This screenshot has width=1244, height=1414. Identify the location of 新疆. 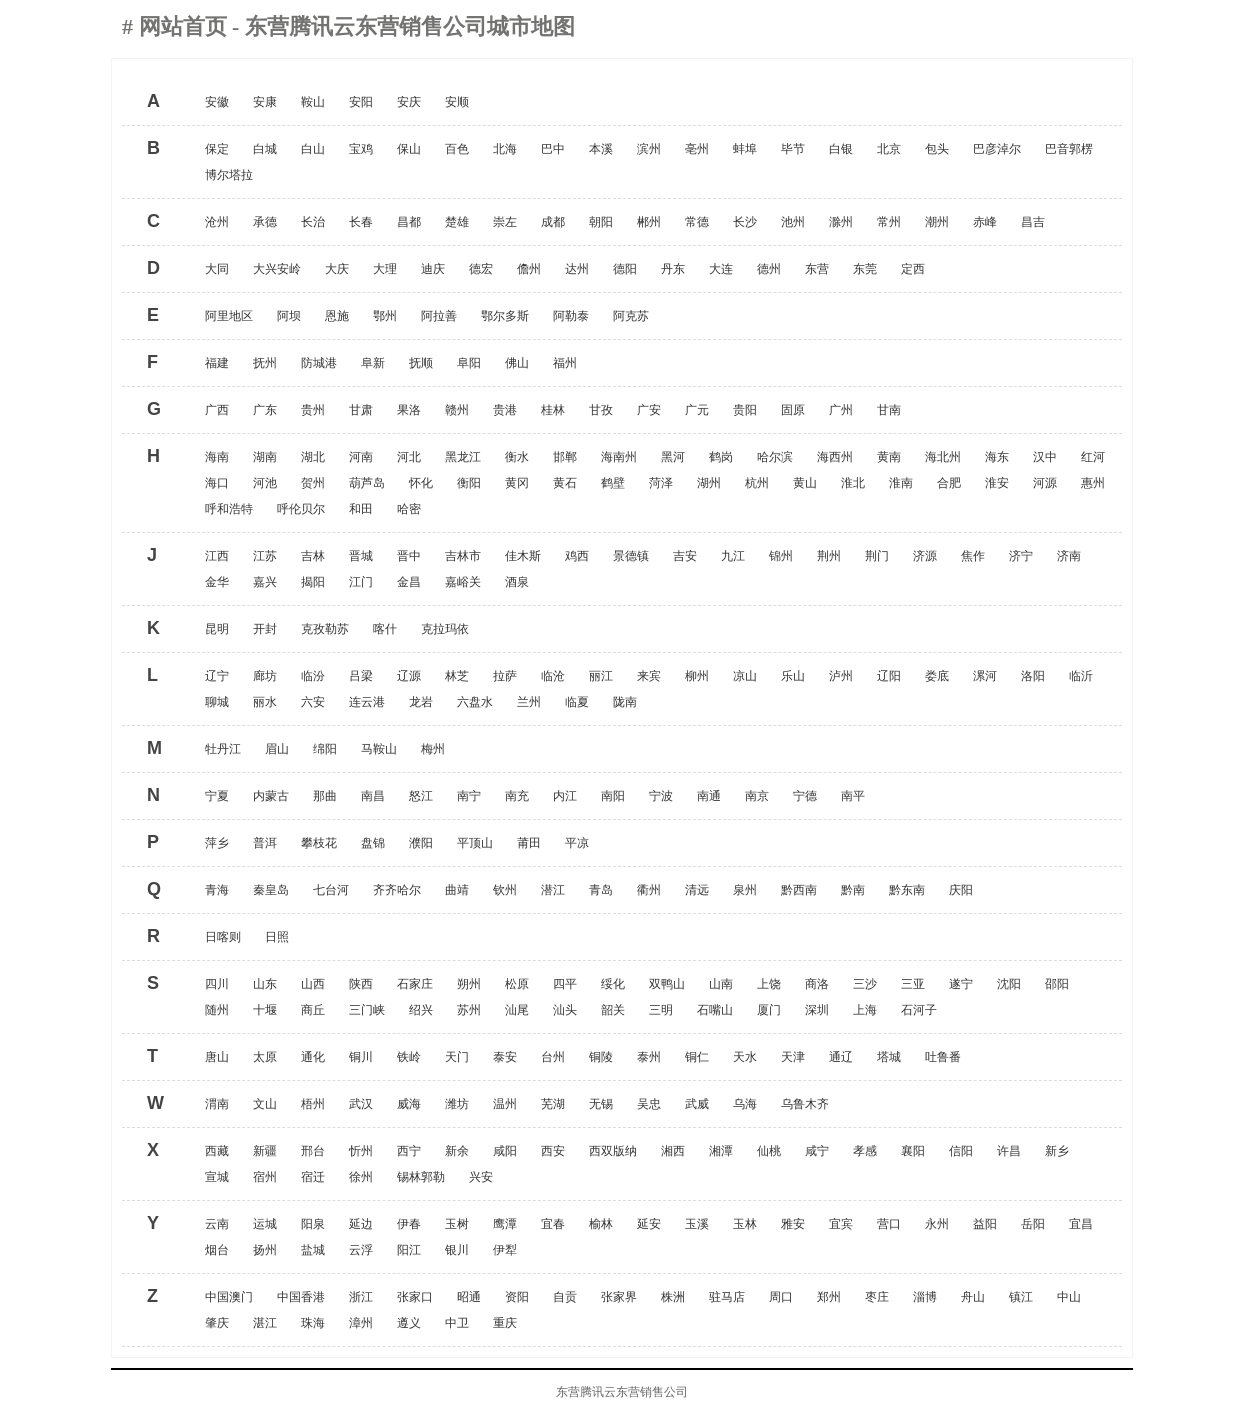
(265, 1151).